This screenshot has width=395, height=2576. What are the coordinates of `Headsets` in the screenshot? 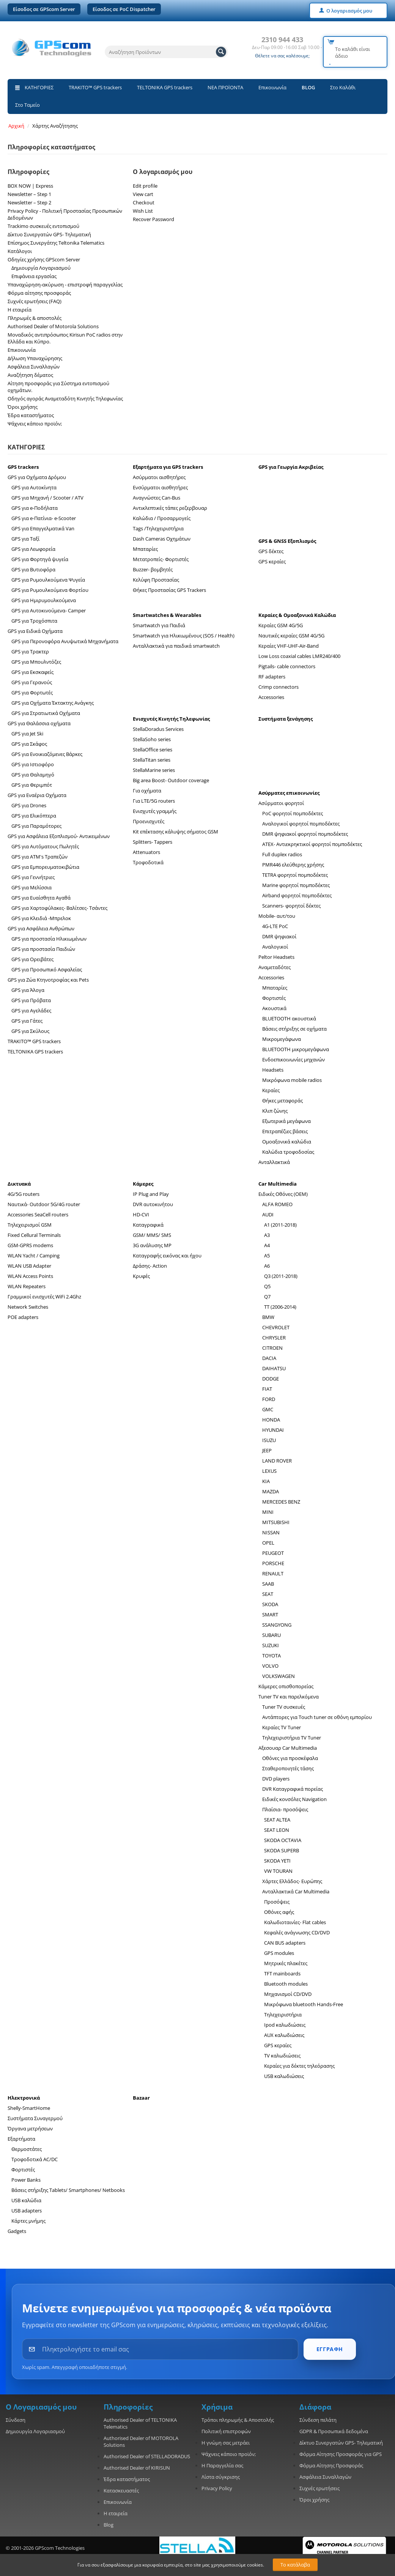 It's located at (272, 1069).